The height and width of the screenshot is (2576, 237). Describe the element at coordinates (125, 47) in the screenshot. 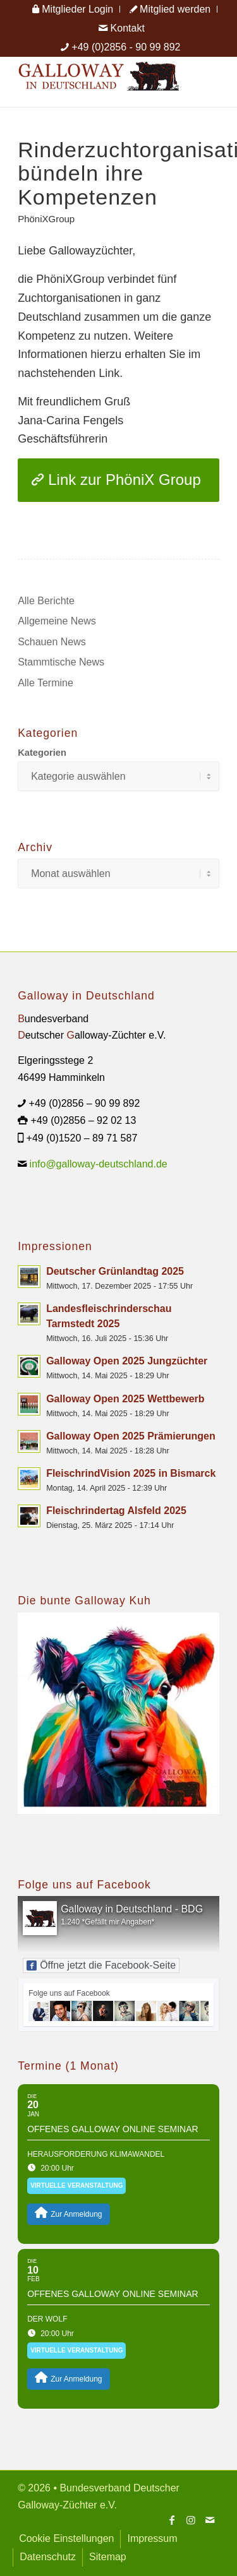

I see `+49 (0)2856 - 90 99 892` at that location.